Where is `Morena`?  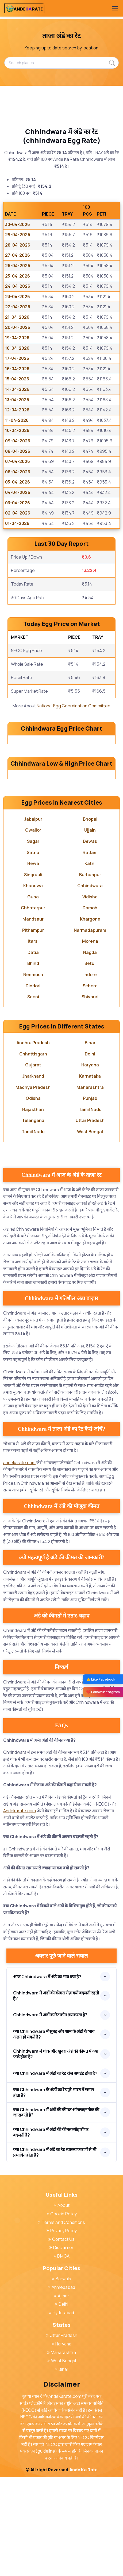
Morena is located at coordinates (90, 1040).